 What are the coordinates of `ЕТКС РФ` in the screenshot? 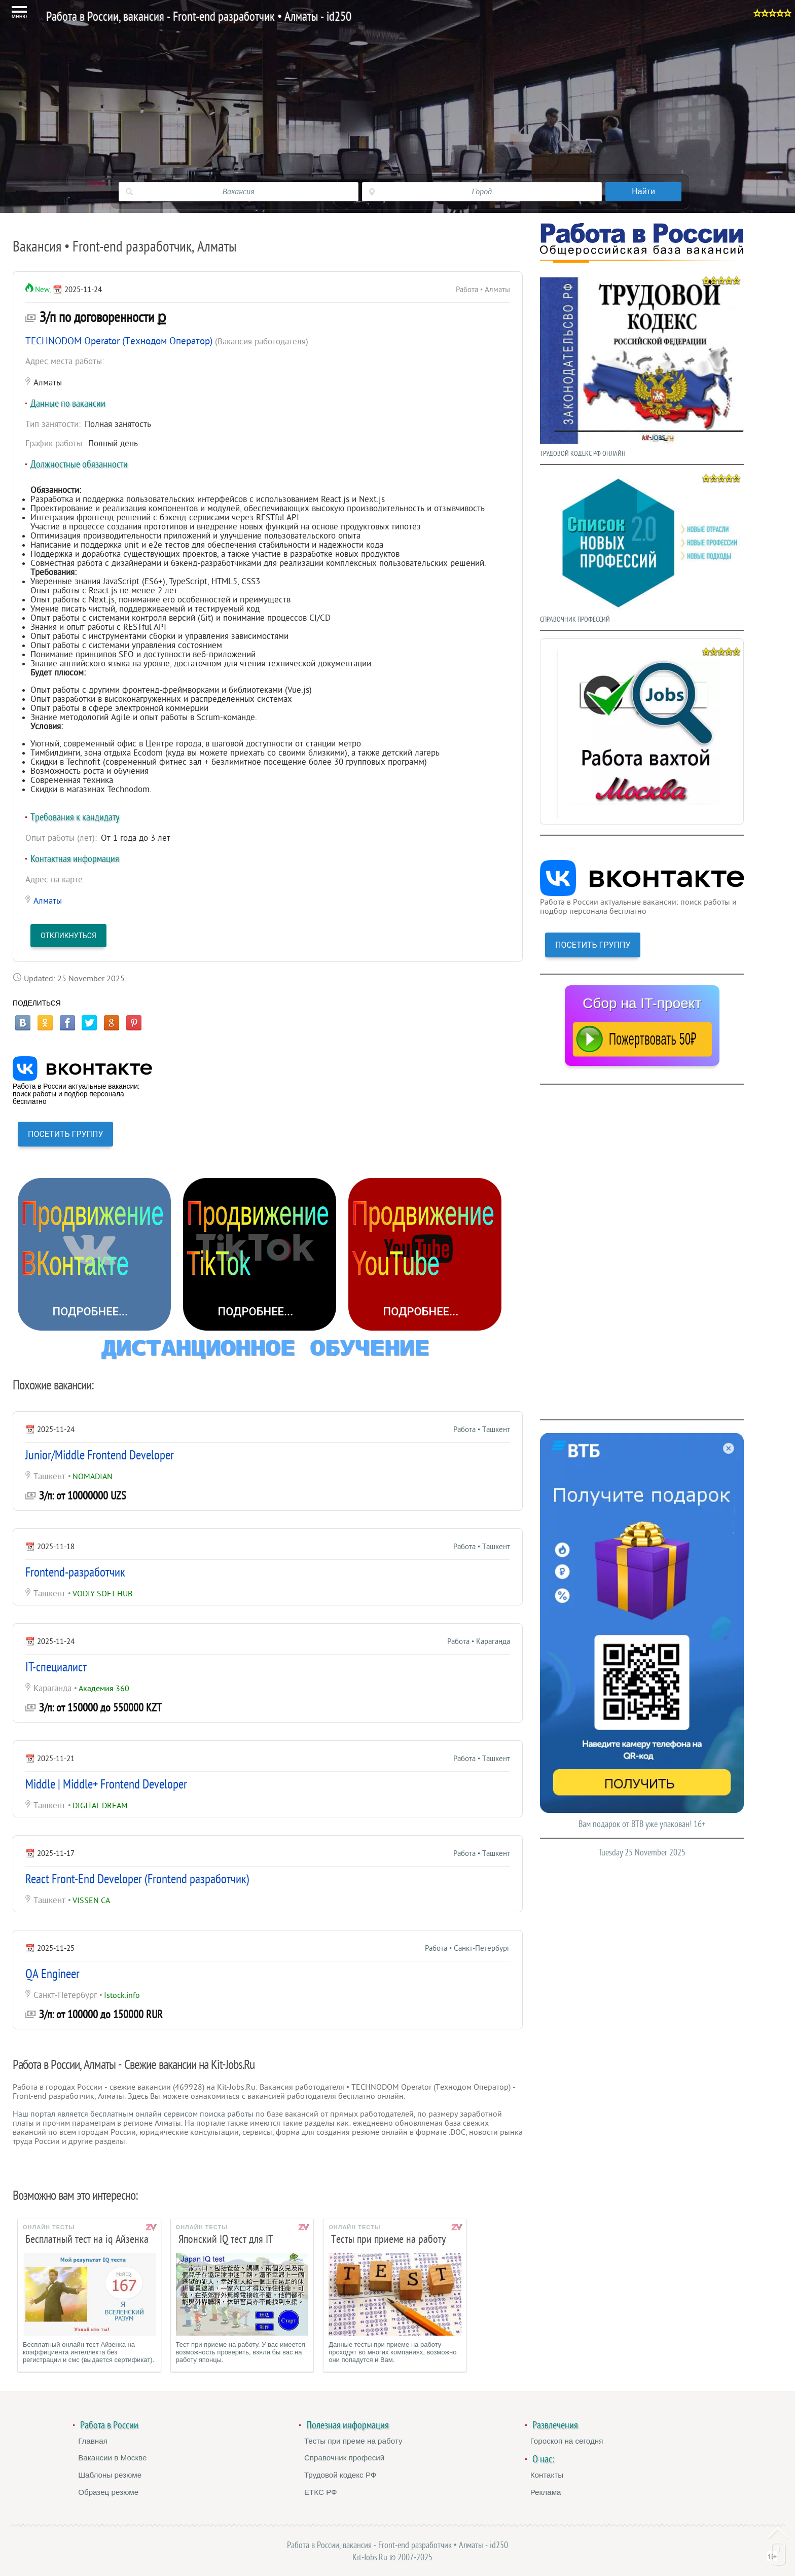 It's located at (320, 2492).